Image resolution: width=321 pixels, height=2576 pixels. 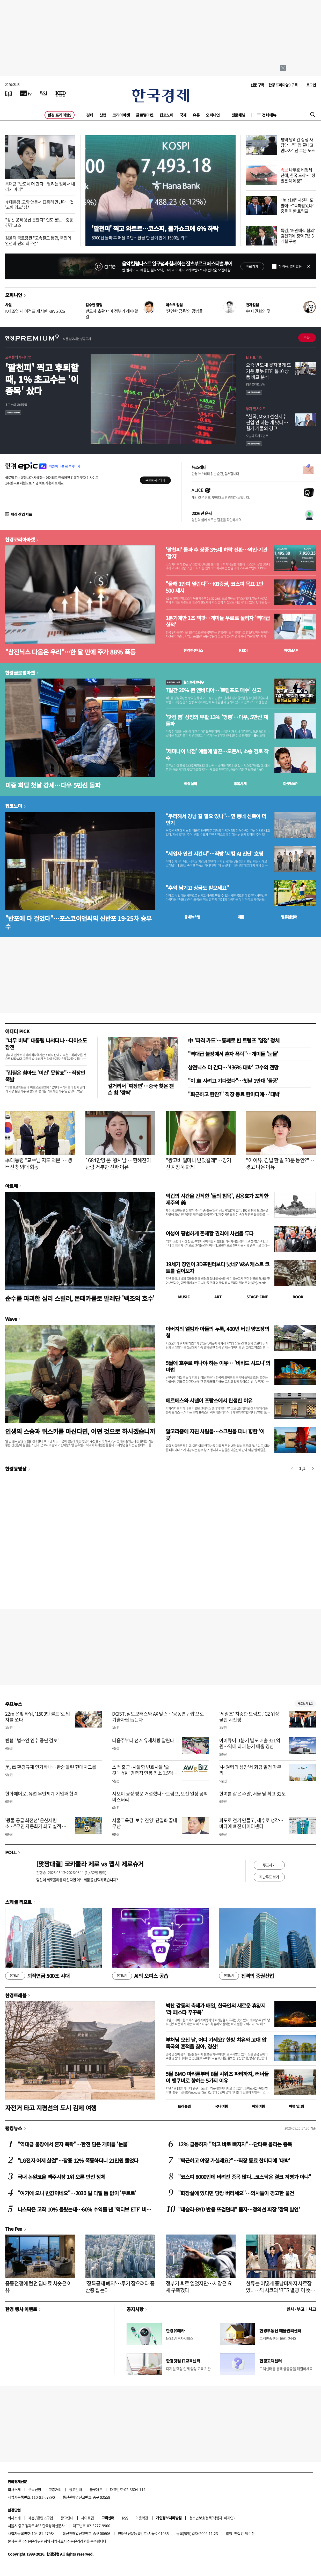 What do you see at coordinates (269, 115) in the screenshot?
I see `전체메뉴` at bounding box center [269, 115].